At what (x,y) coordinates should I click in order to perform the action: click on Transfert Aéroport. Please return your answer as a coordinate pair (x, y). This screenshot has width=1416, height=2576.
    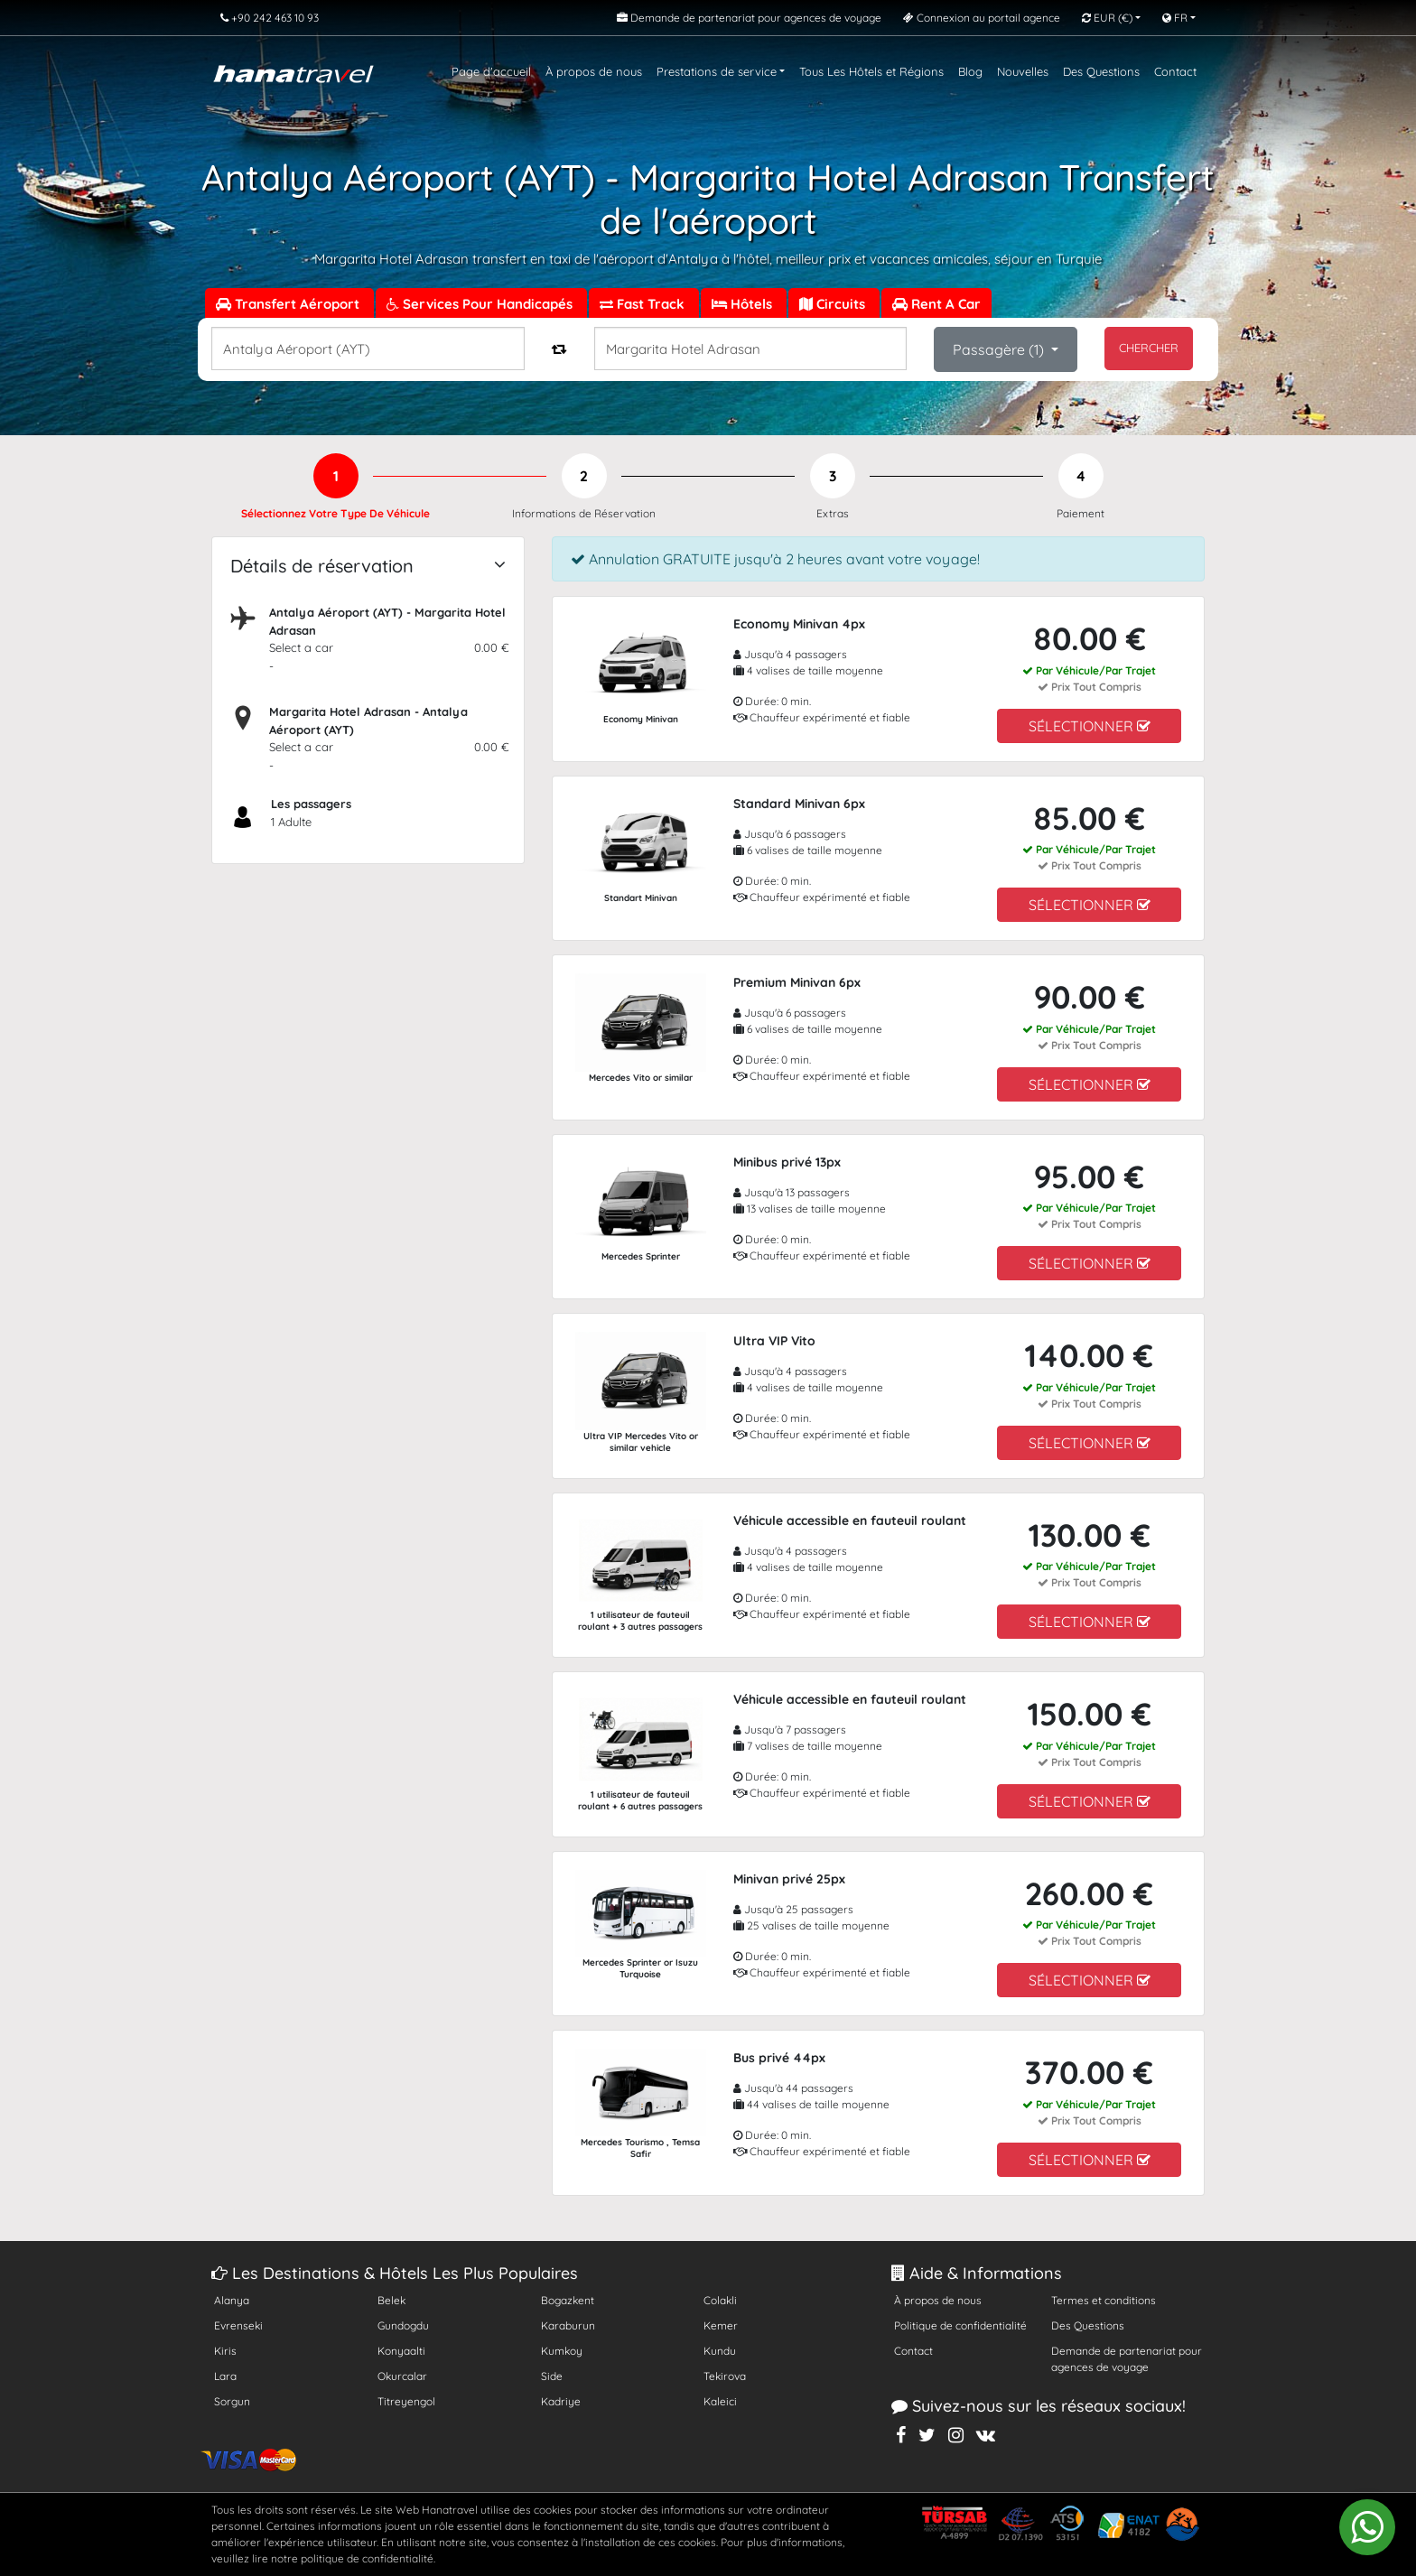
    Looking at the image, I should click on (289, 303).